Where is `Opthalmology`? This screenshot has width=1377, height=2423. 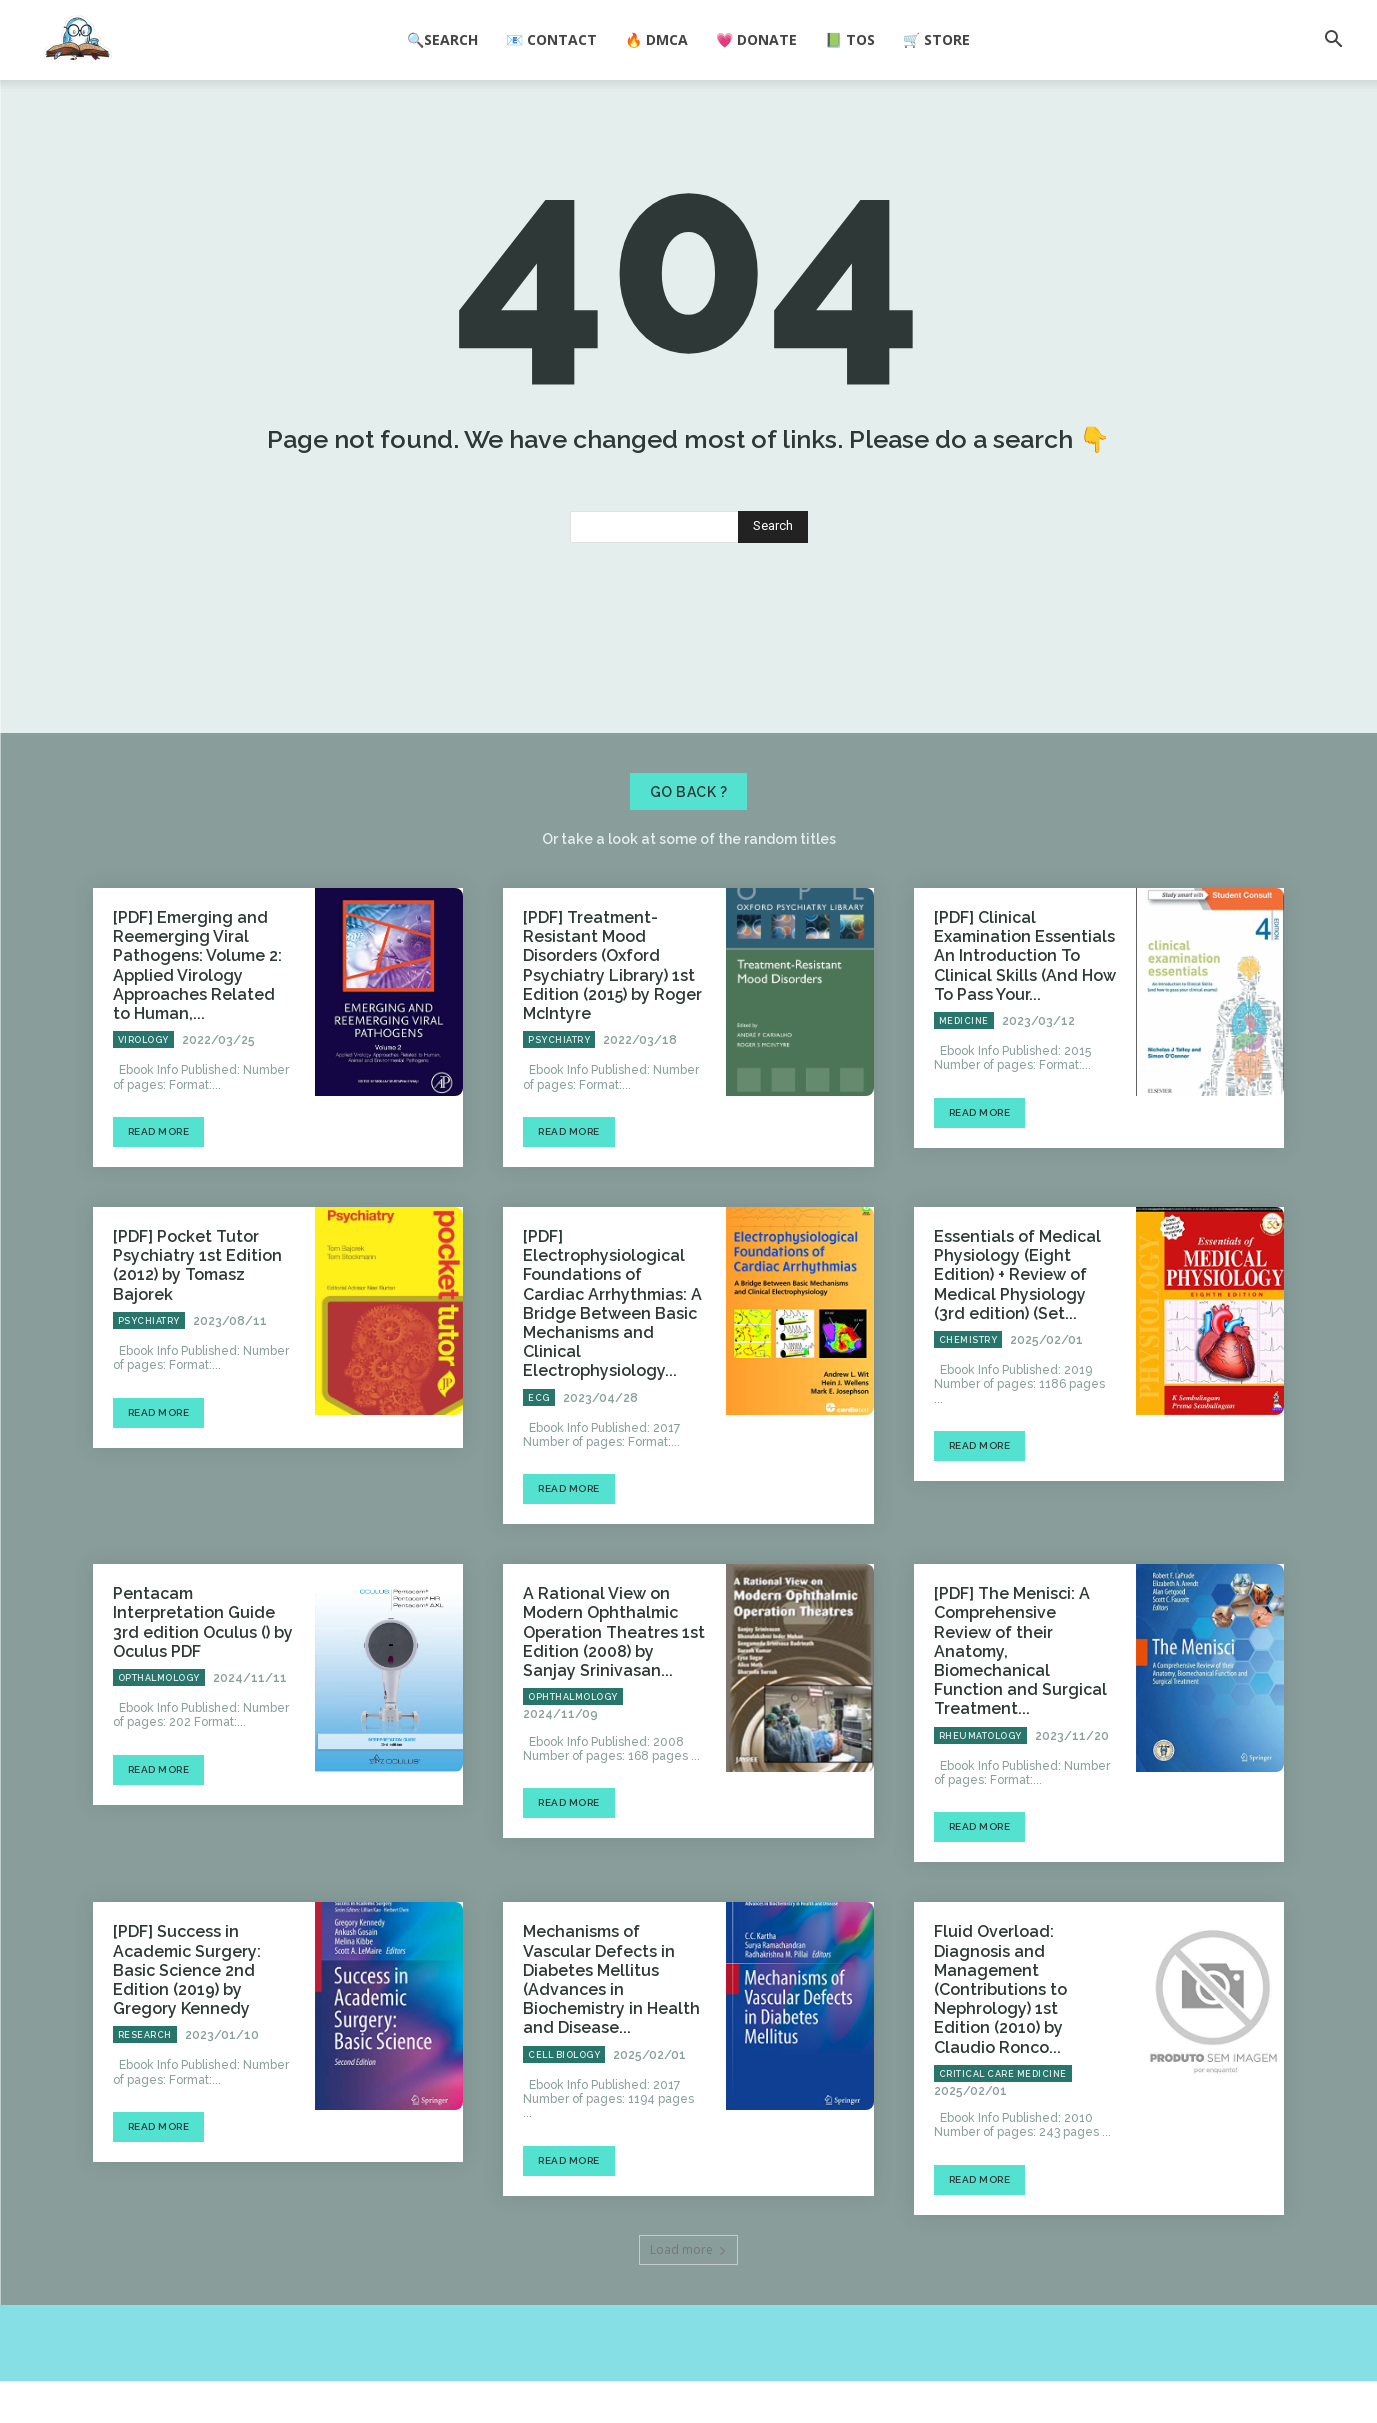 Opthalmology is located at coordinates (159, 1720).